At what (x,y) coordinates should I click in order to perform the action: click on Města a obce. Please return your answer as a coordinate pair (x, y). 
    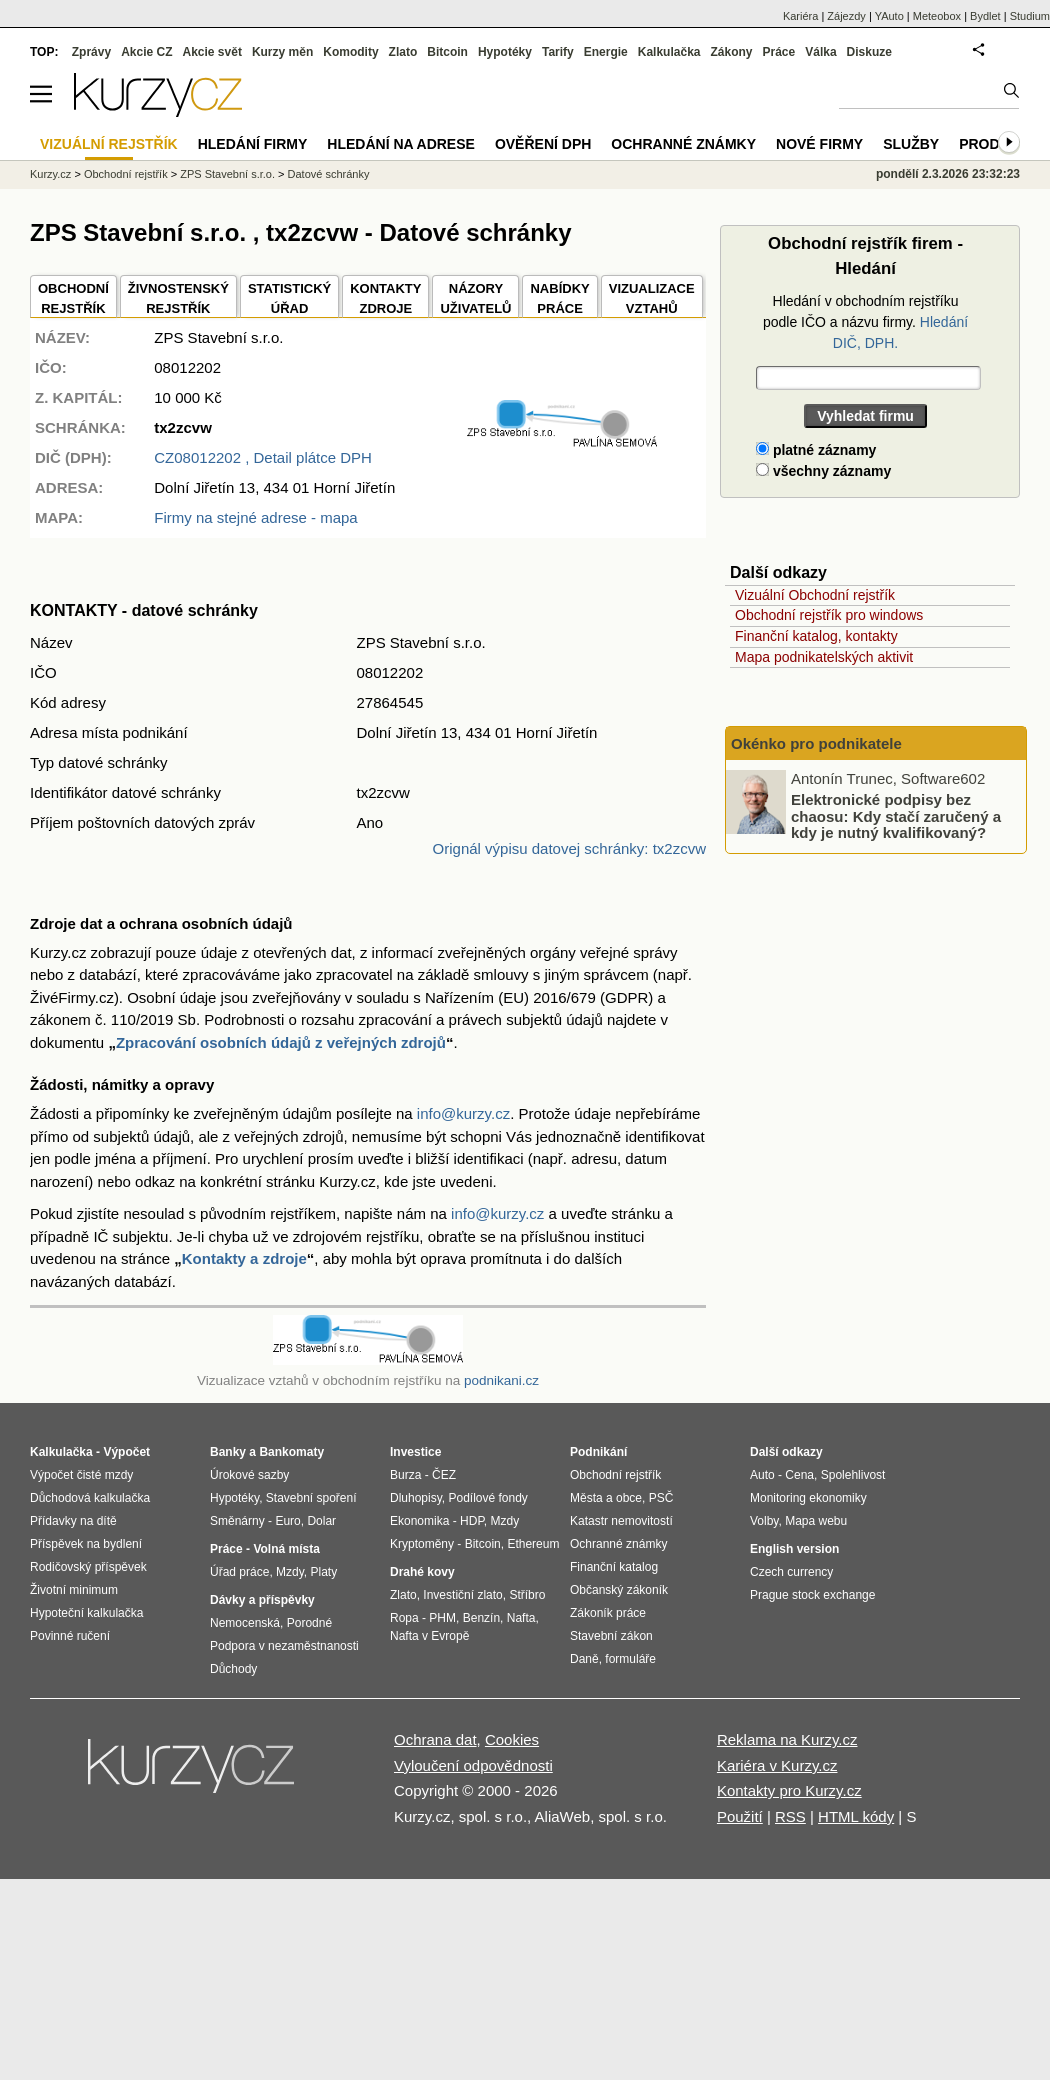
    Looking at the image, I should click on (606, 1498).